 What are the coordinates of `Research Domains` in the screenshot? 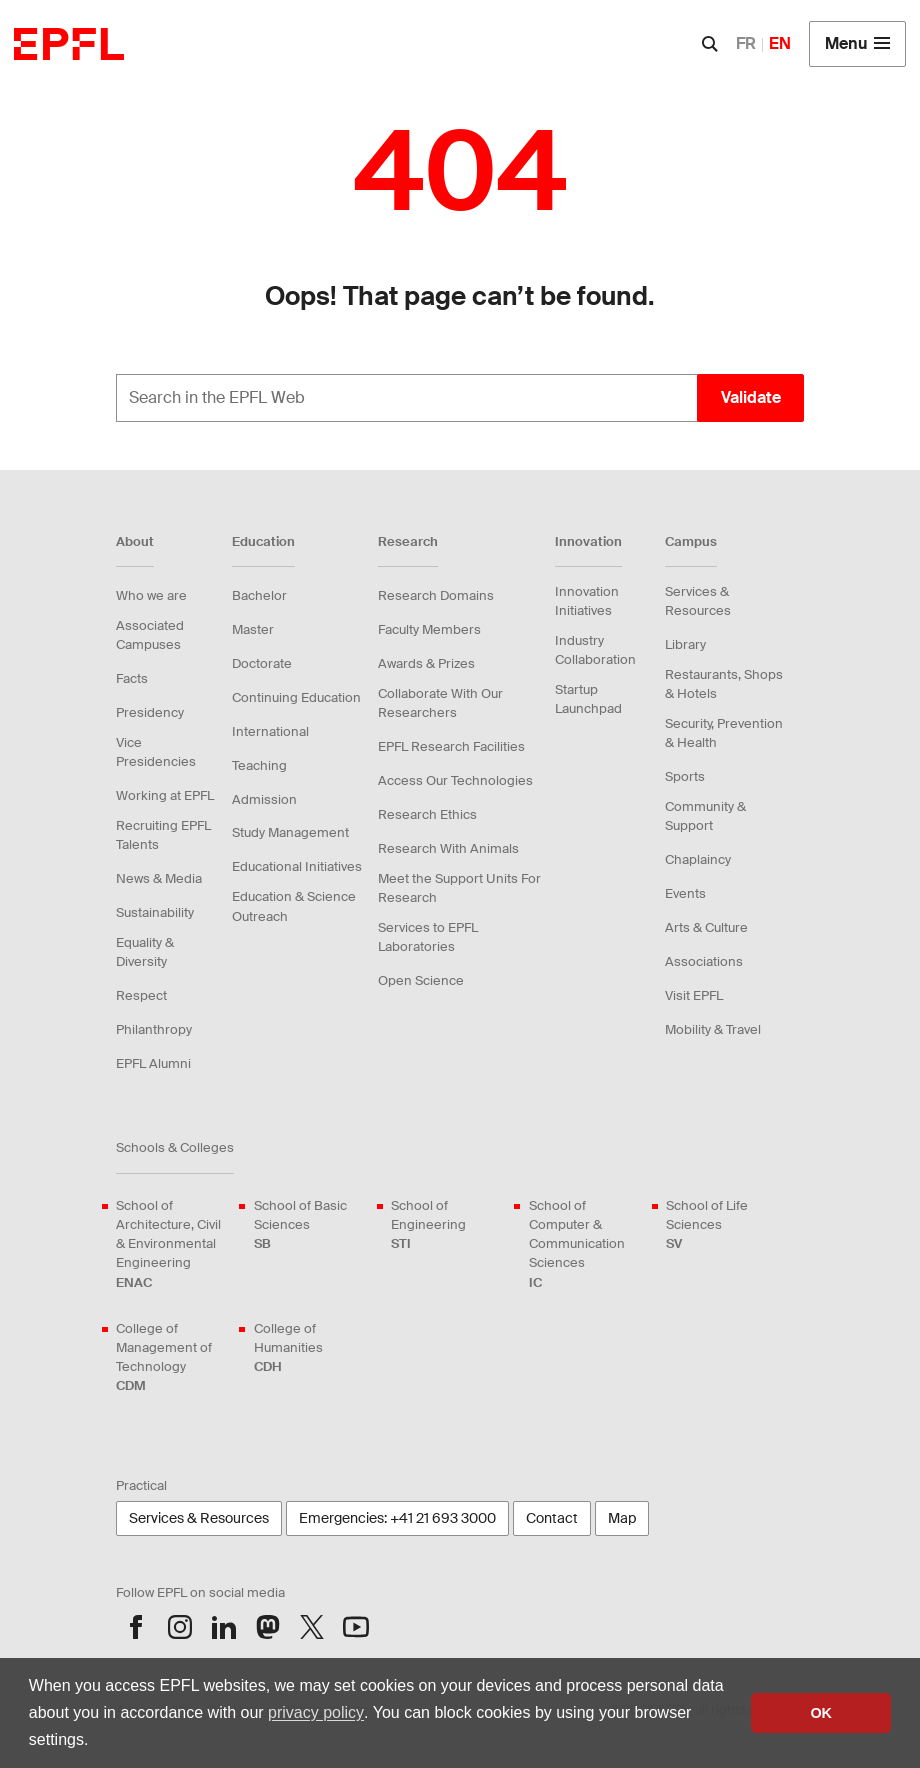 It's located at (436, 595).